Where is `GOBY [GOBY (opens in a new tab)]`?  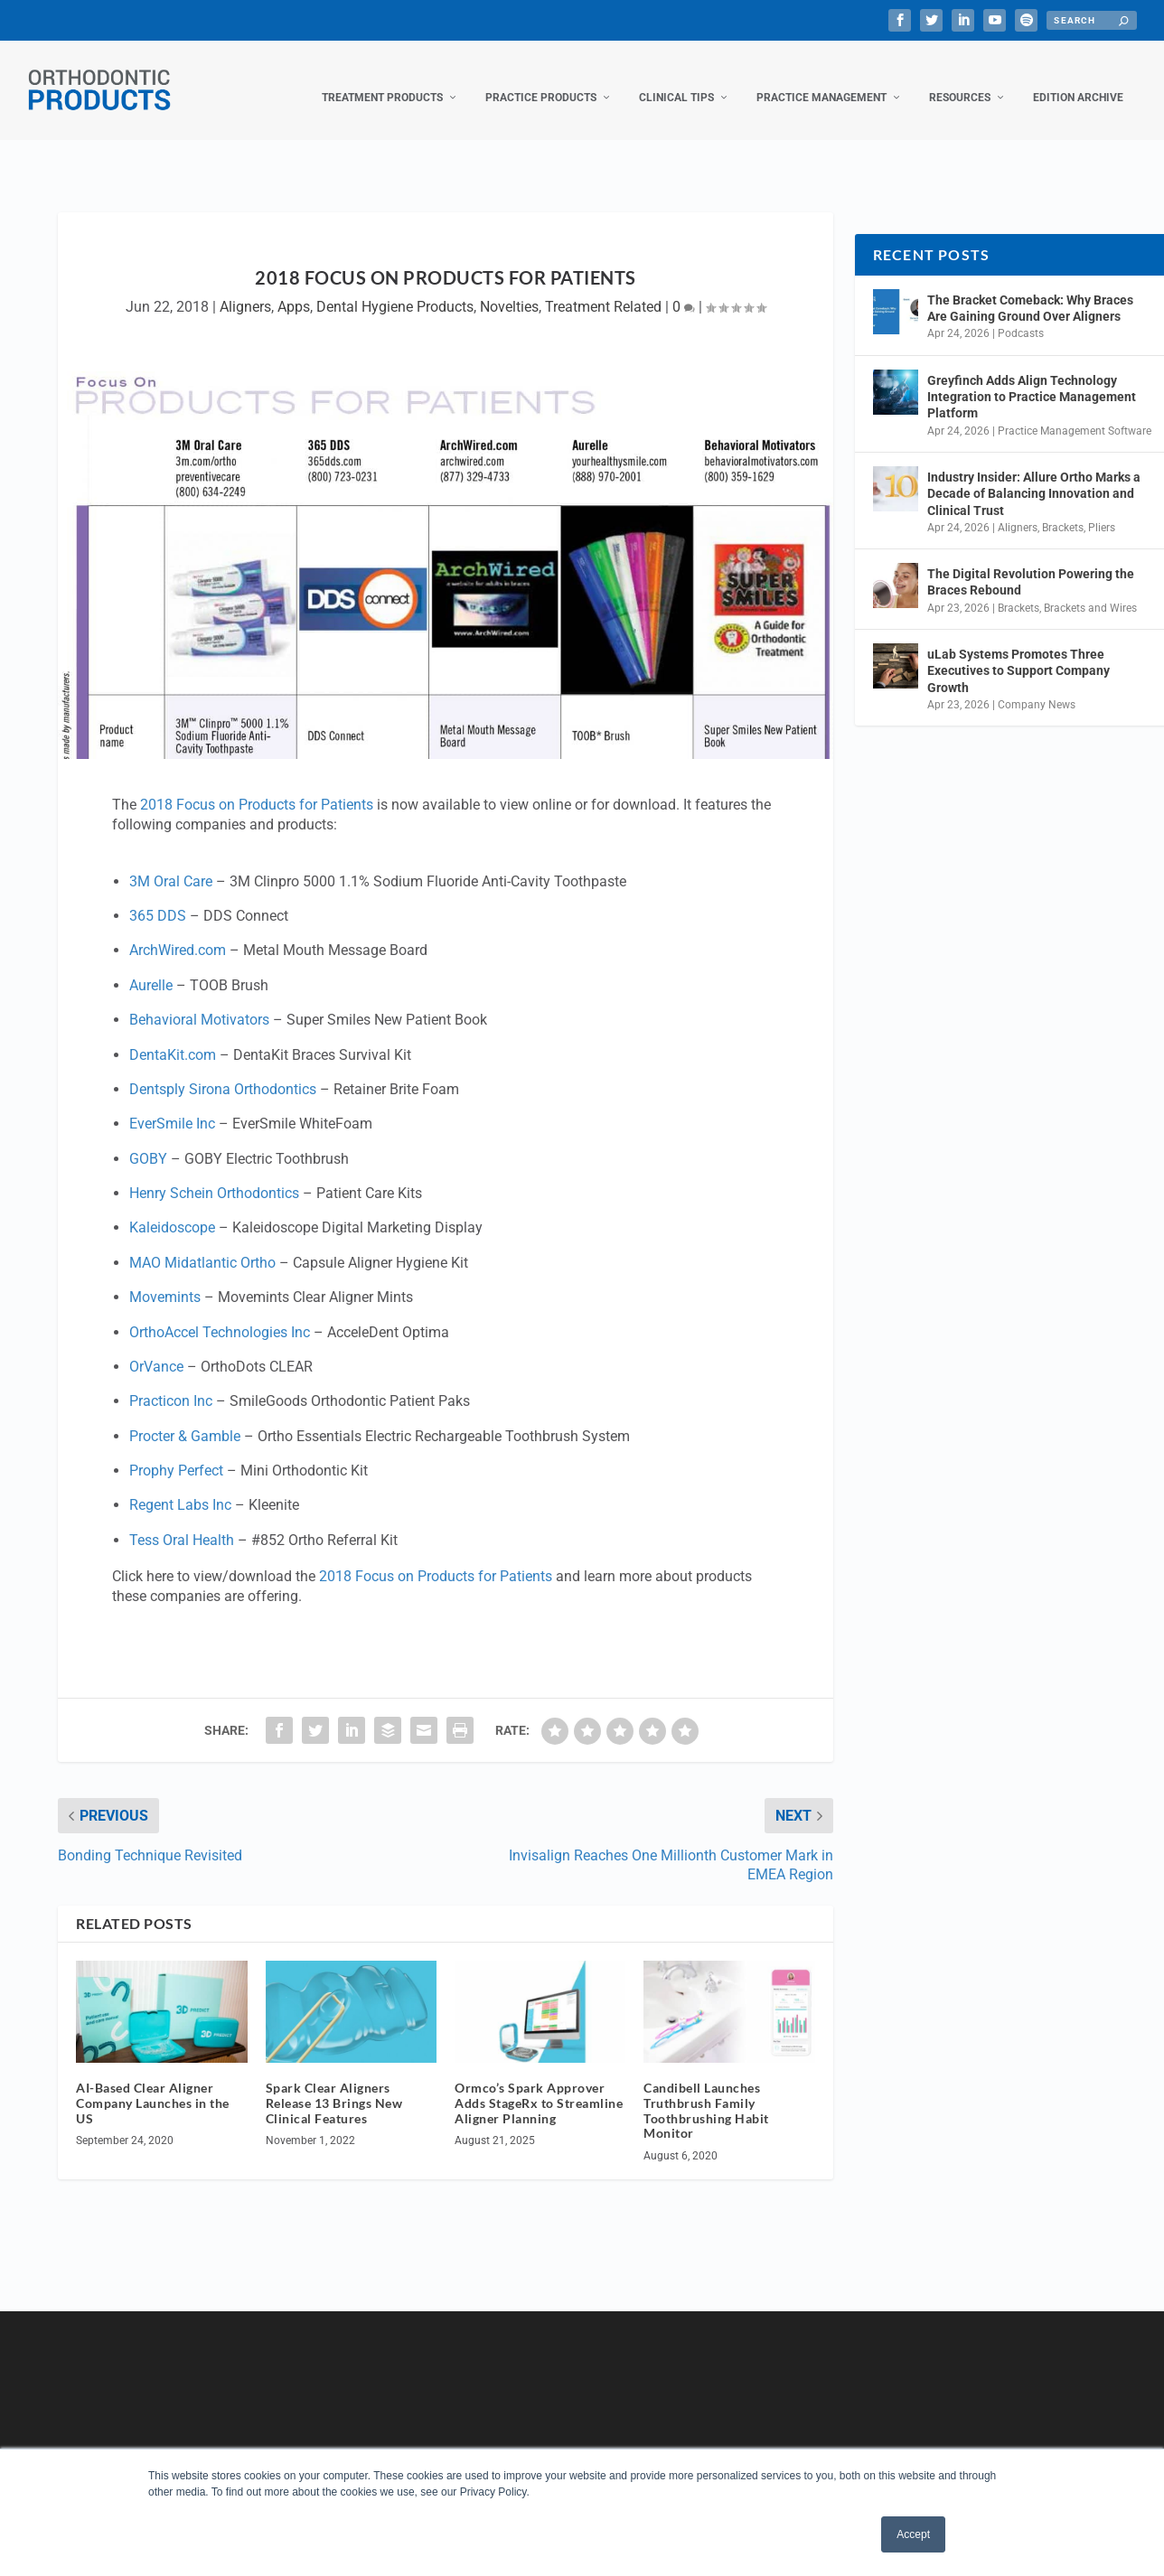
GOBY [GOBY (opens in a new tab)] is located at coordinates (148, 1140).